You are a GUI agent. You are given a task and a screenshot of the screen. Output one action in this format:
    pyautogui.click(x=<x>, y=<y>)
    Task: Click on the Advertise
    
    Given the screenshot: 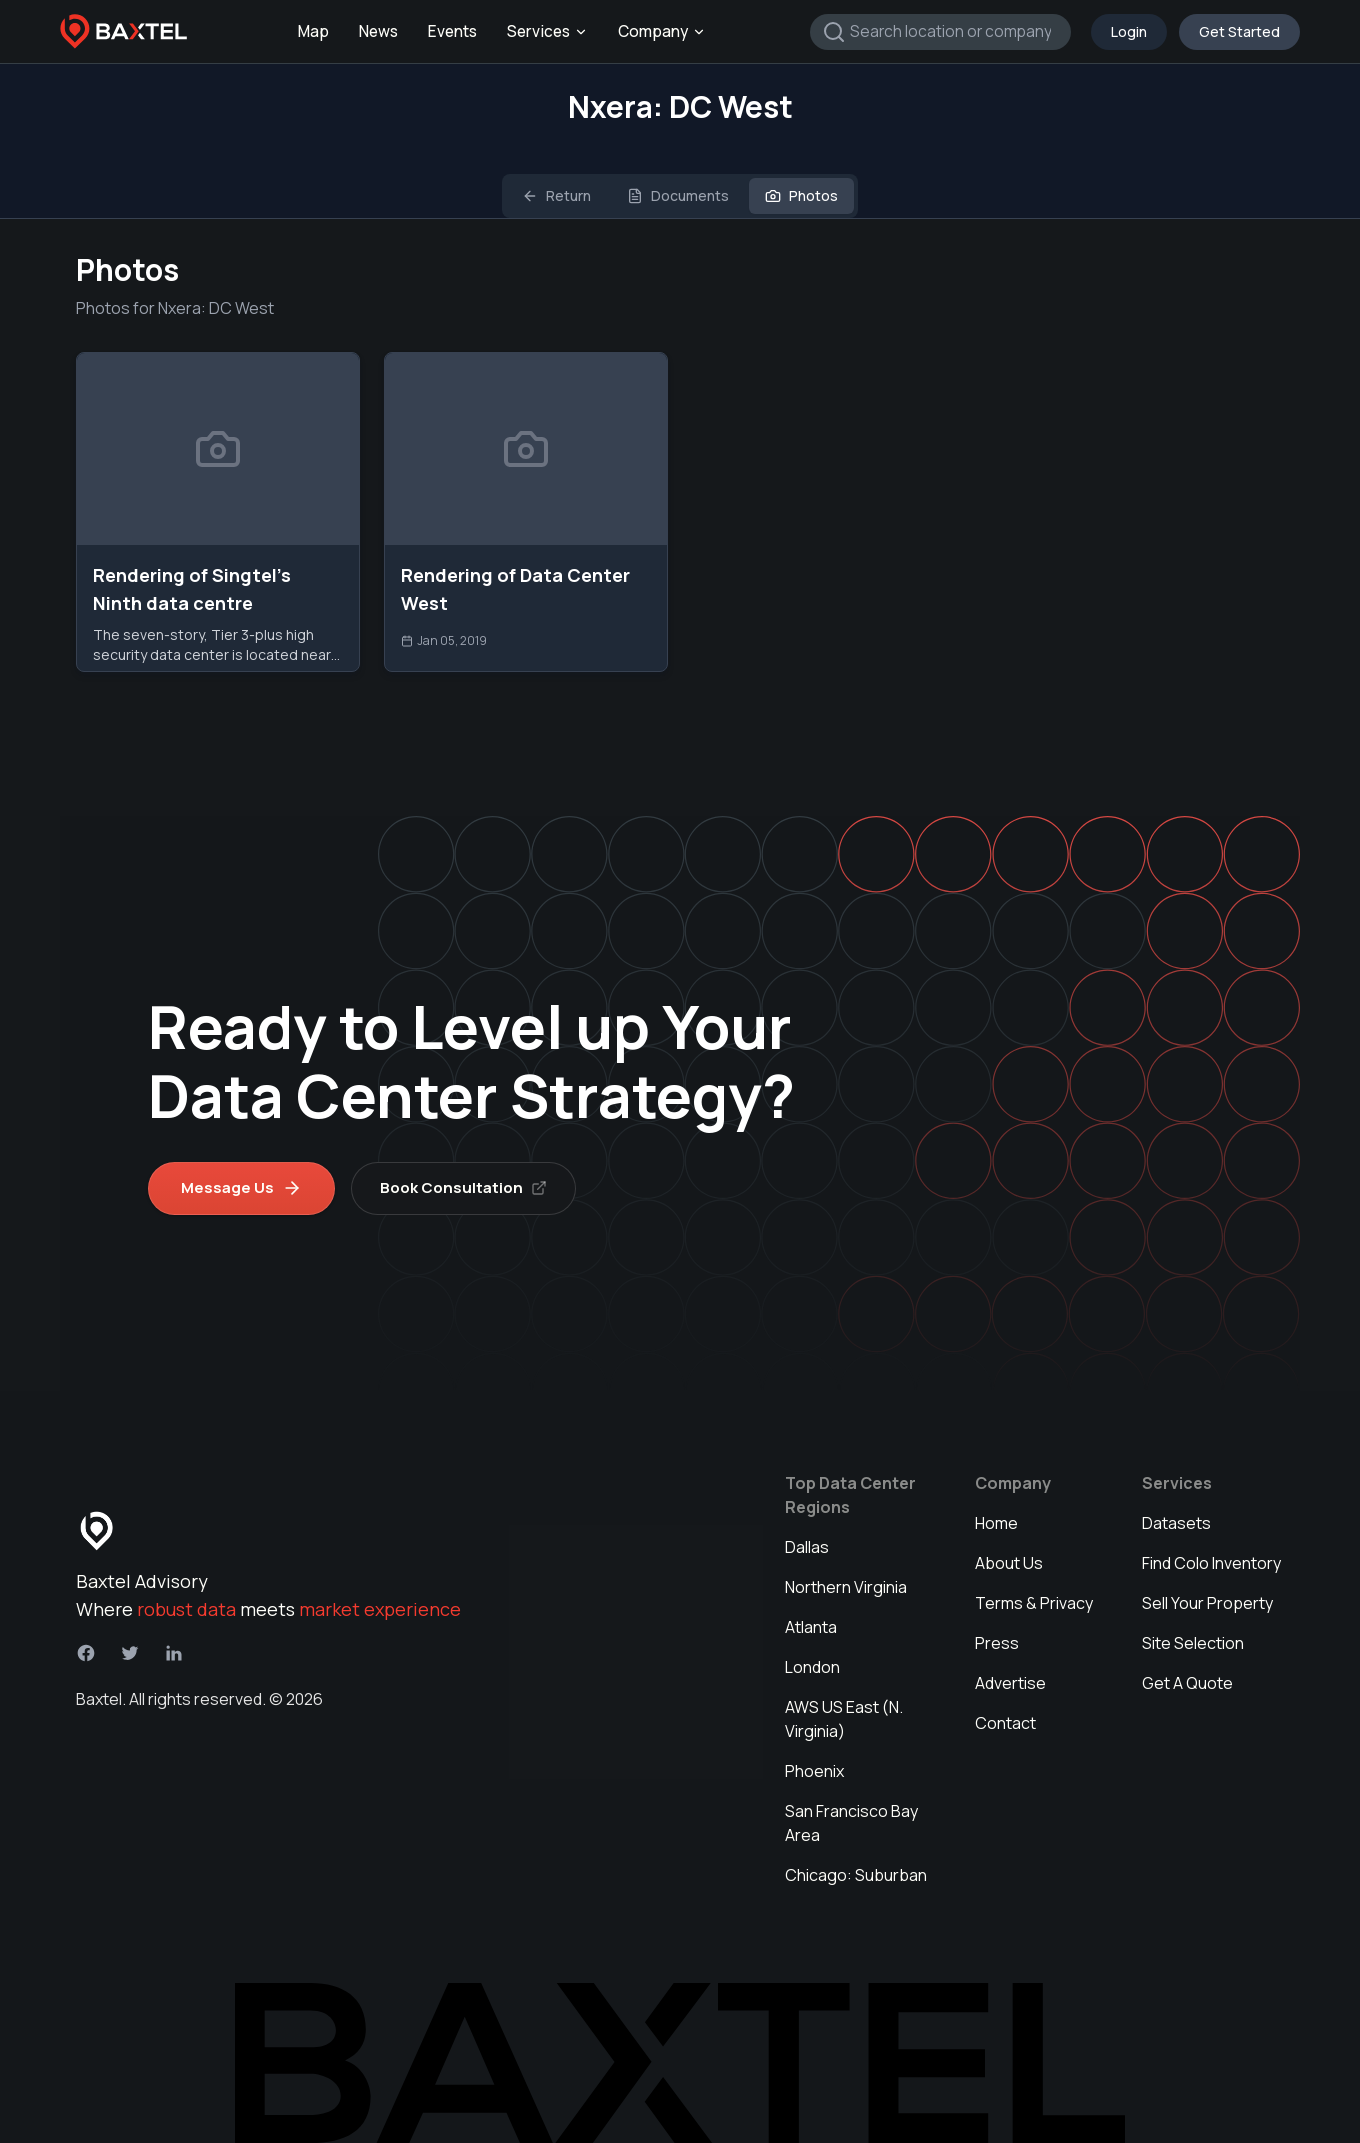 What is the action you would take?
    pyautogui.click(x=1010, y=1683)
    